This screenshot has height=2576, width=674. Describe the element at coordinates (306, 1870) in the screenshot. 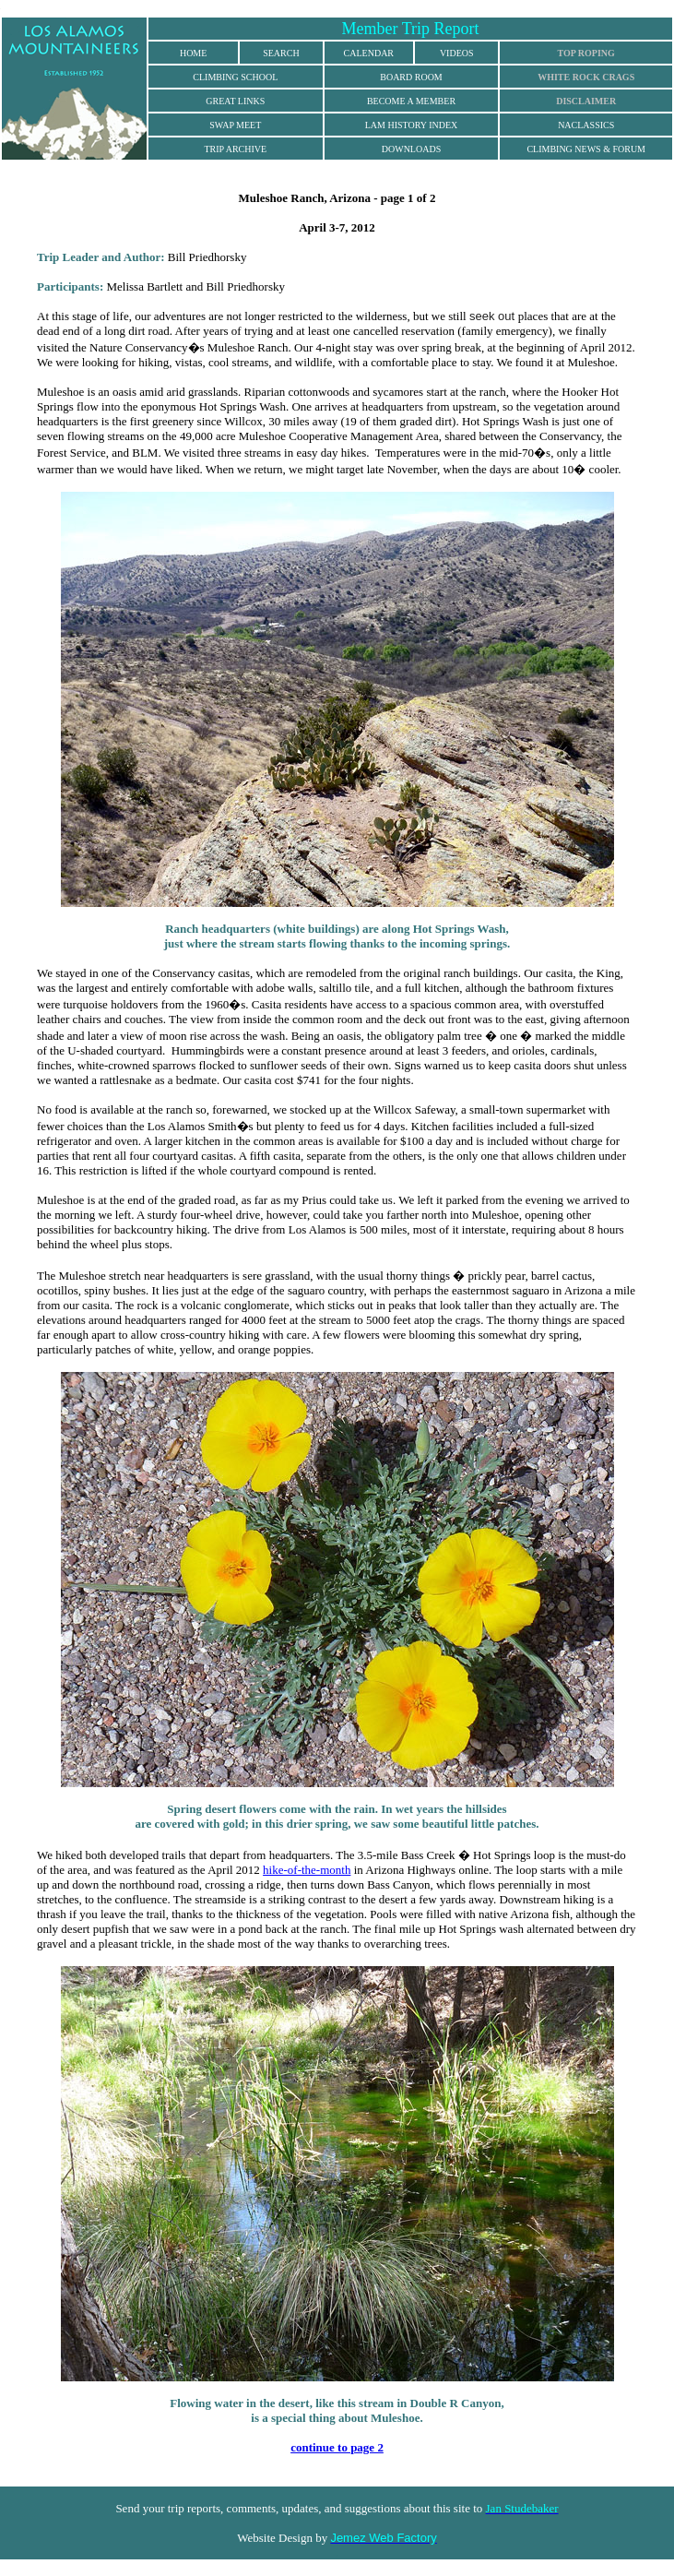

I see `hike-of-the-month` at that location.